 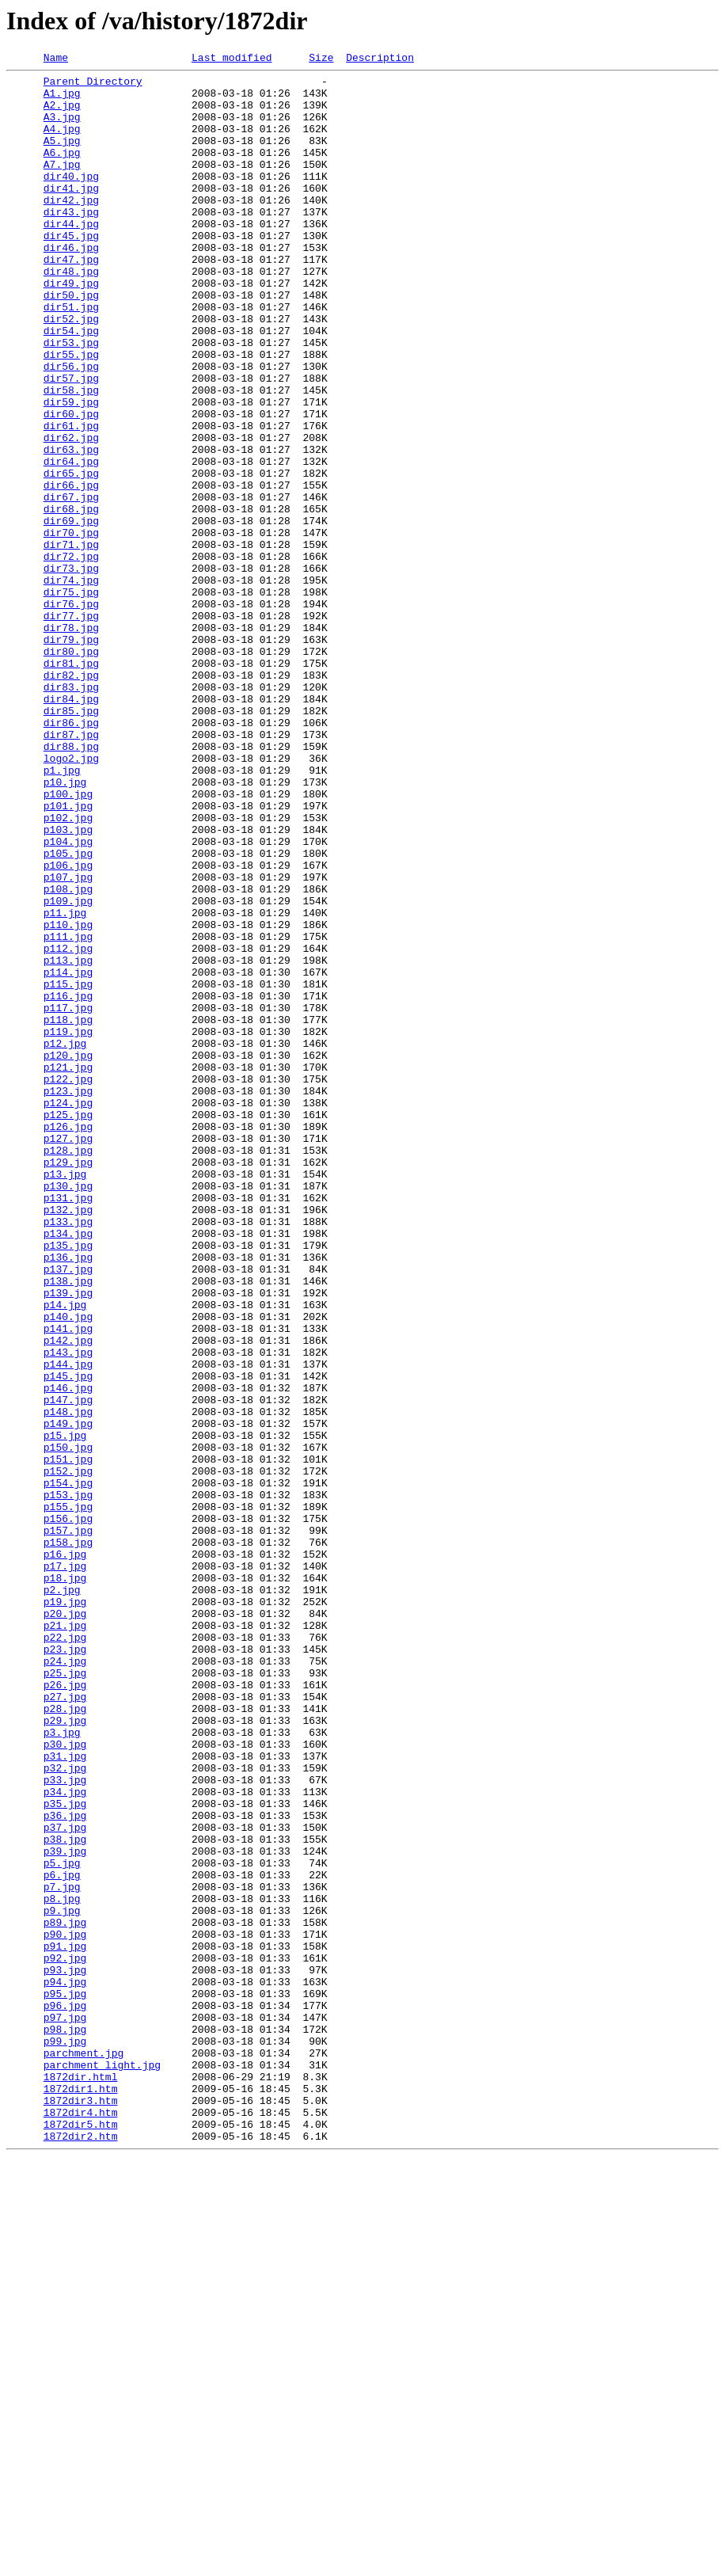 What do you see at coordinates (65, 2380) in the screenshot?
I see `p95.jpg` at bounding box center [65, 2380].